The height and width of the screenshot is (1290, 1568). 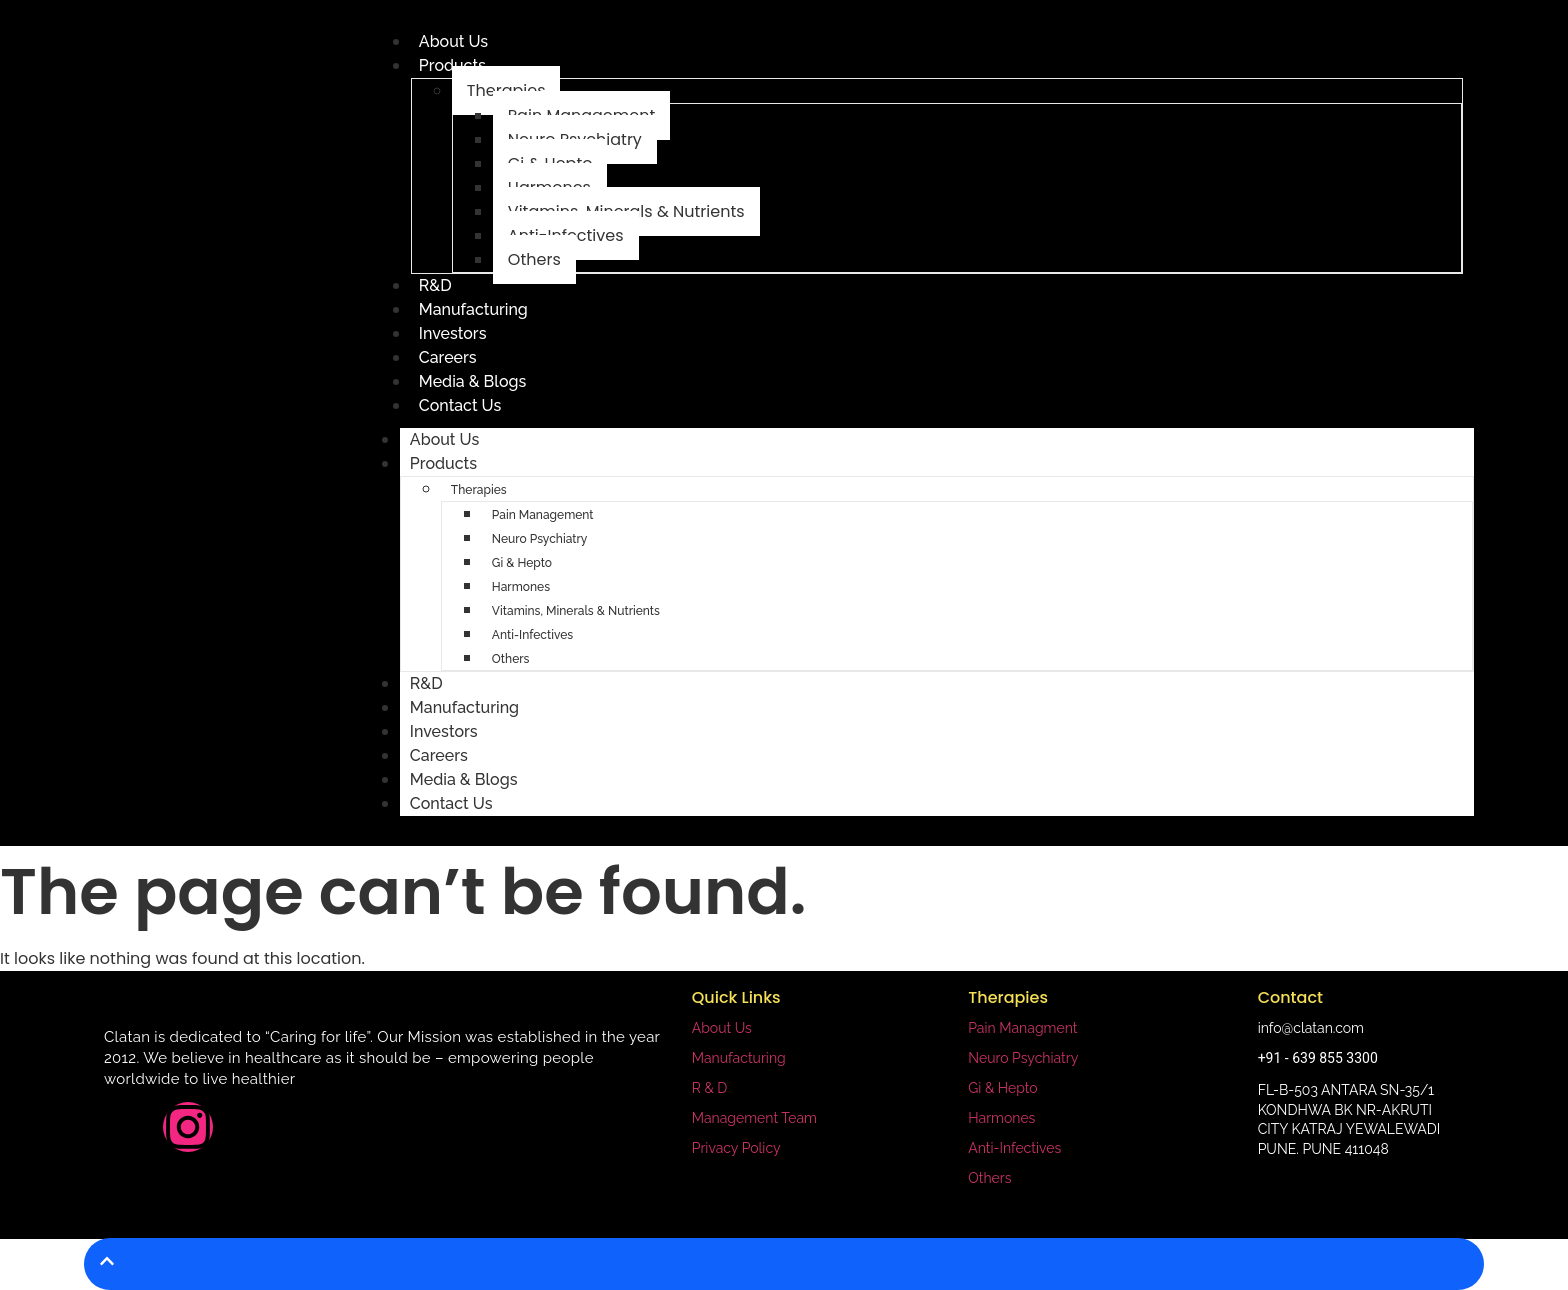 What do you see at coordinates (448, 357) in the screenshot?
I see `Careers` at bounding box center [448, 357].